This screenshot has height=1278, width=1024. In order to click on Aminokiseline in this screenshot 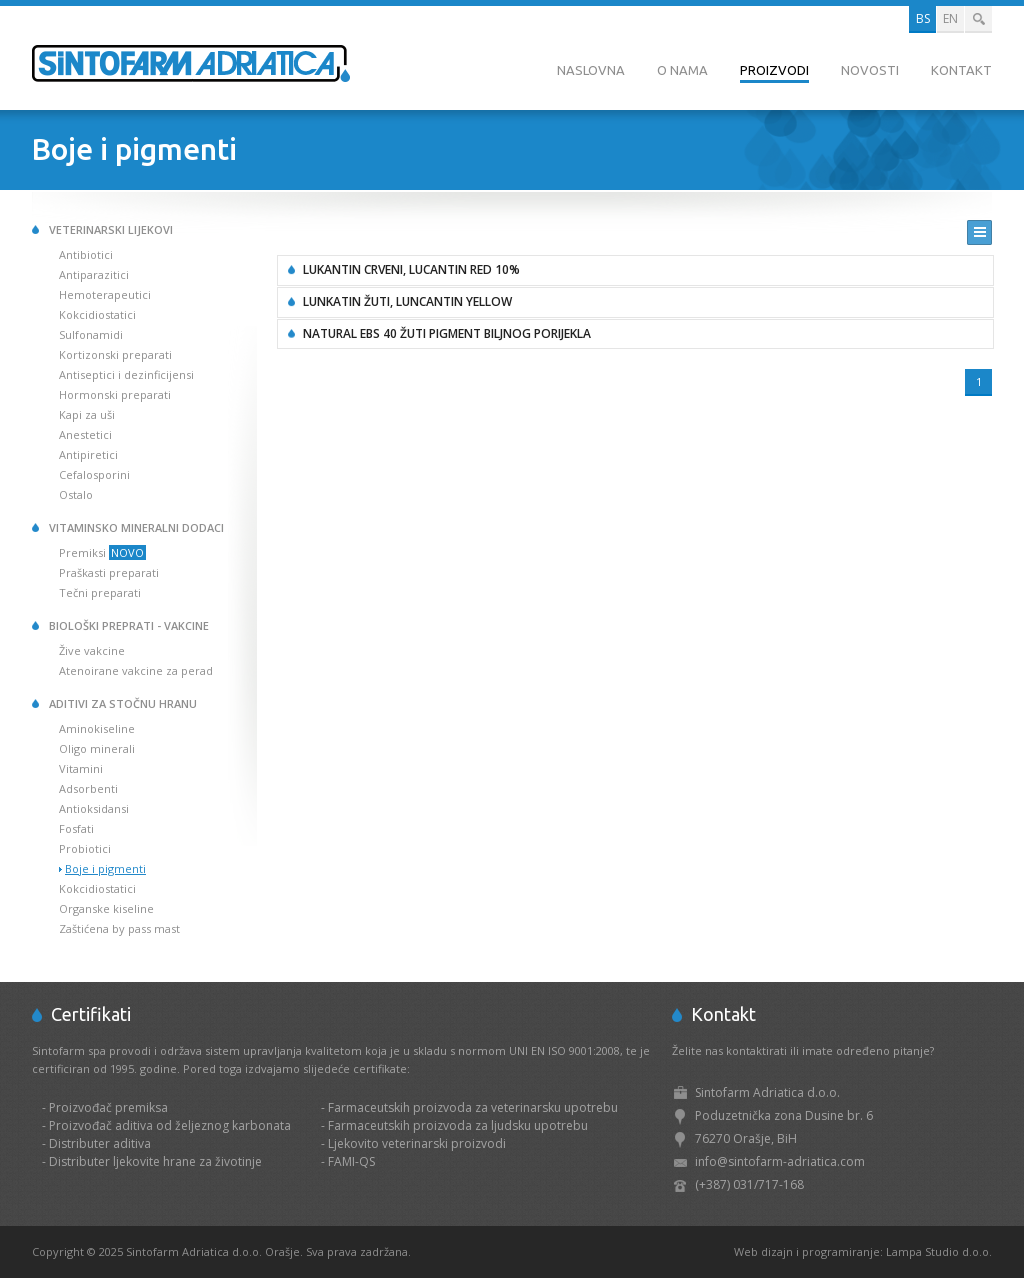, I will do `click(97, 728)`.